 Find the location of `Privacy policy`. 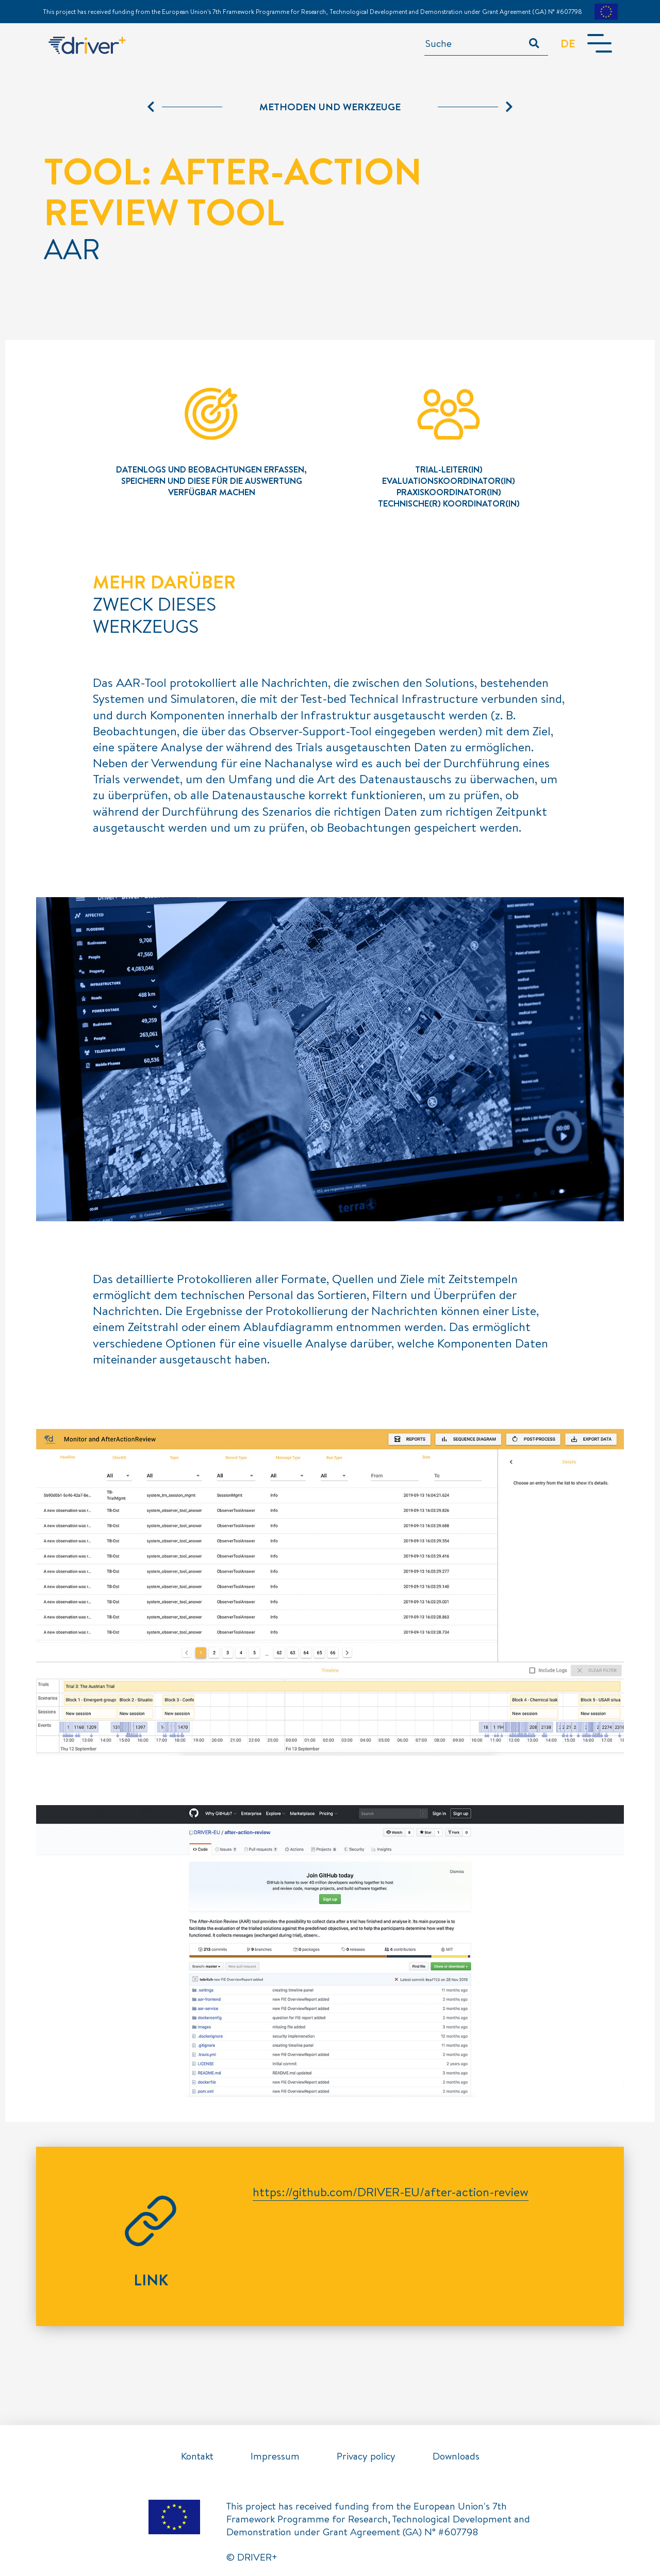

Privacy policy is located at coordinates (366, 2456).